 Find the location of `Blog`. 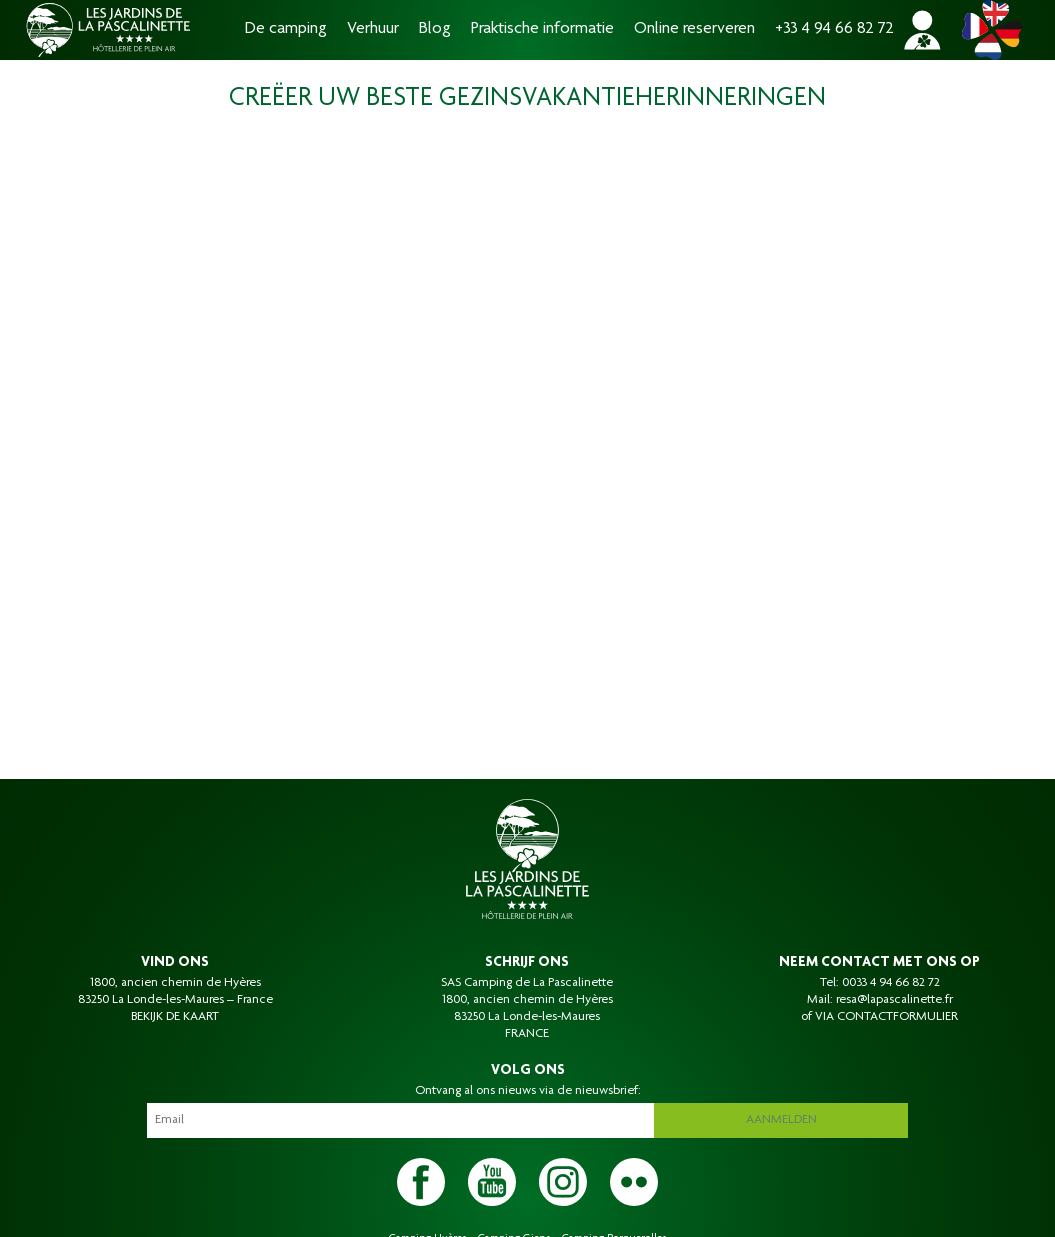

Blog is located at coordinates (435, 29).